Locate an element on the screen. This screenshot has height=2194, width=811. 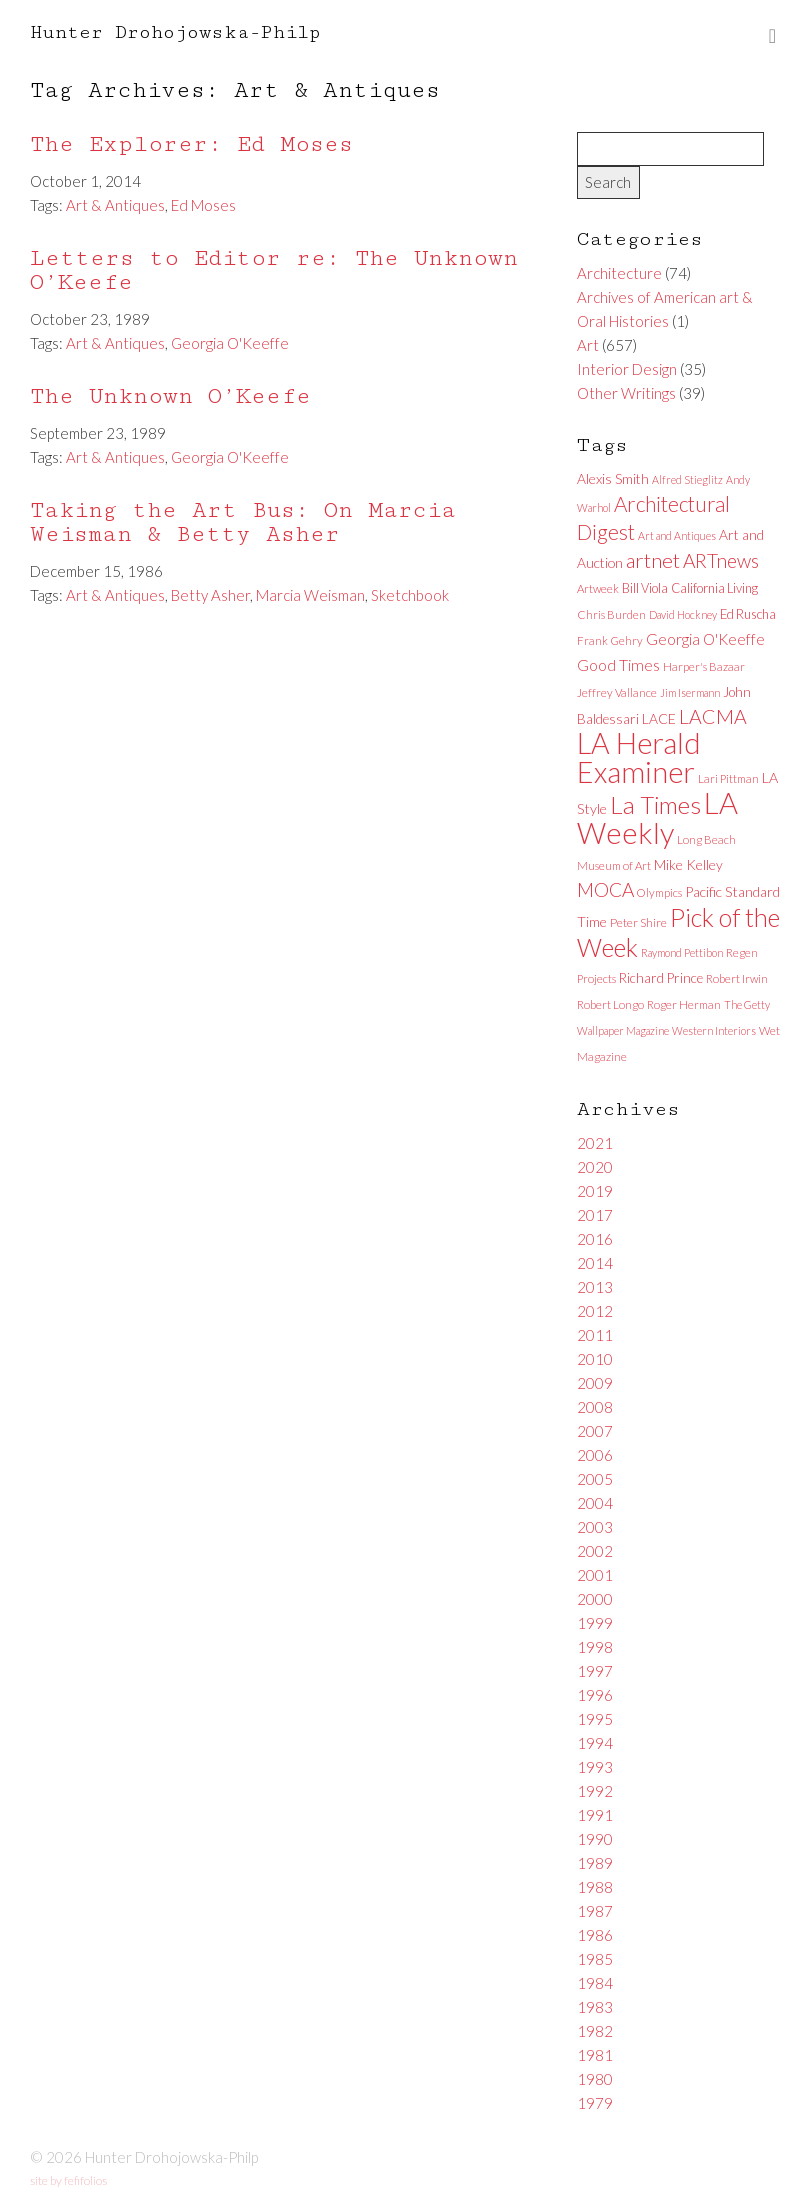
1990 is located at coordinates (595, 1839).